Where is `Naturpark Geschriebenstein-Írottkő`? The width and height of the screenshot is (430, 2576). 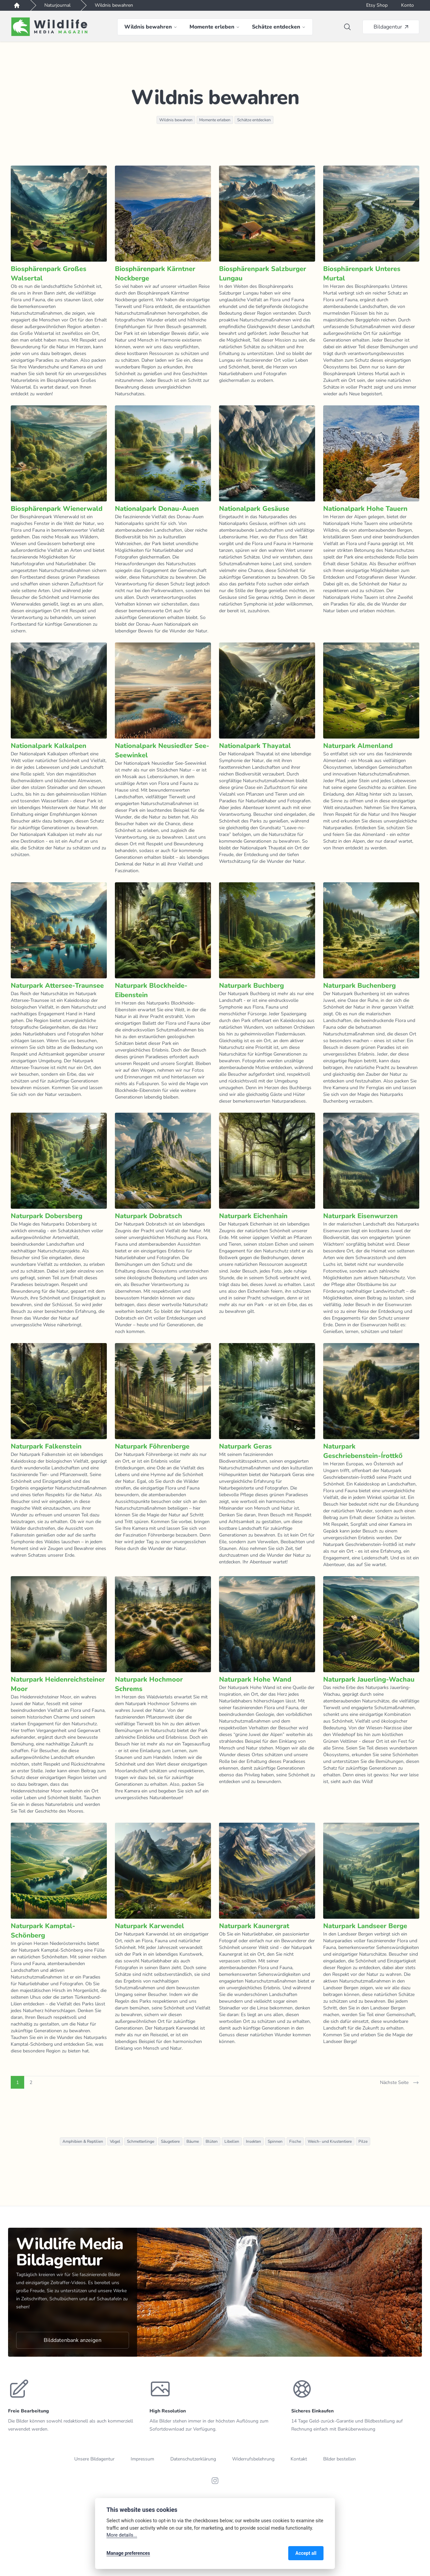
Naturpark Geschriebenstein-Írottkő is located at coordinates (362, 1451).